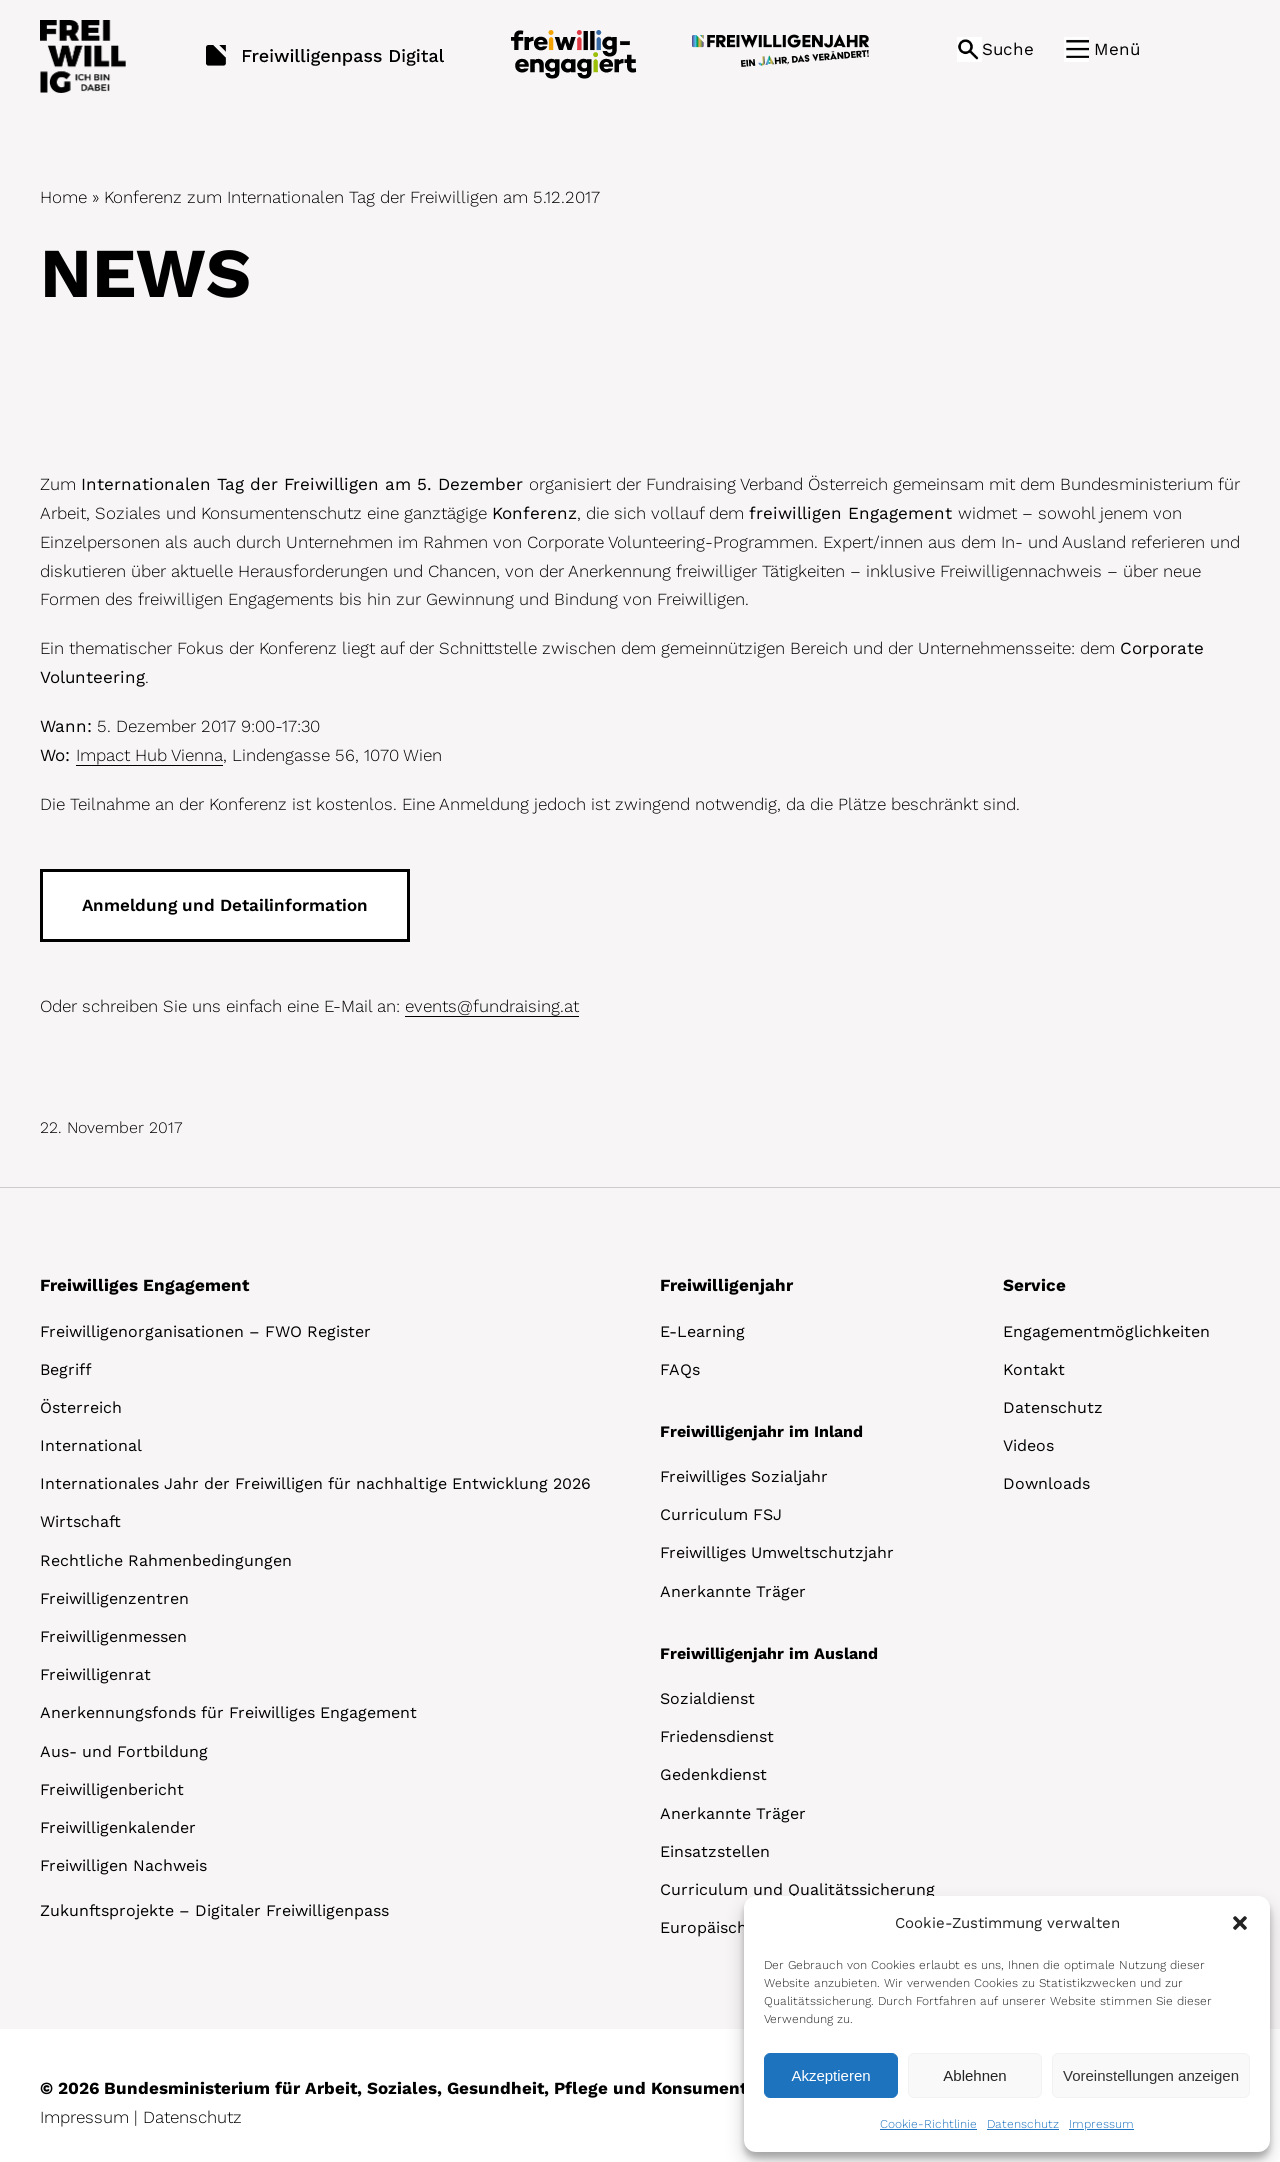 This screenshot has height=2162, width=1280. I want to click on E-Learning, so click(702, 1331).